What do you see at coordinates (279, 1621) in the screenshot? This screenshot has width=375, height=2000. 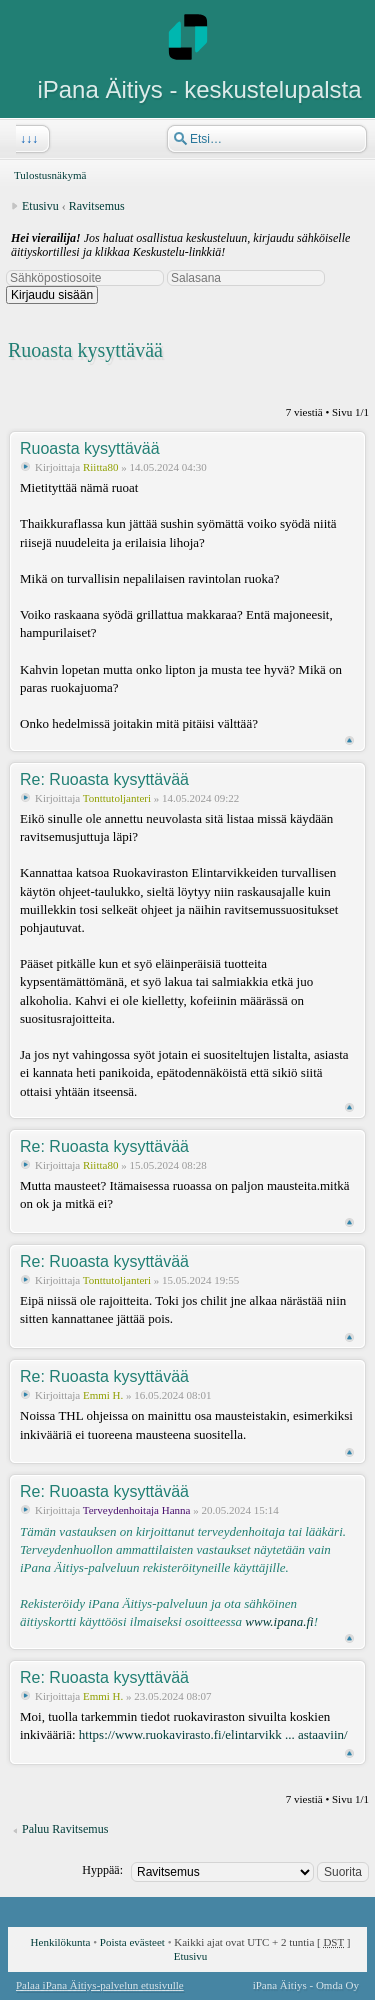 I see `www.ipana.fi` at bounding box center [279, 1621].